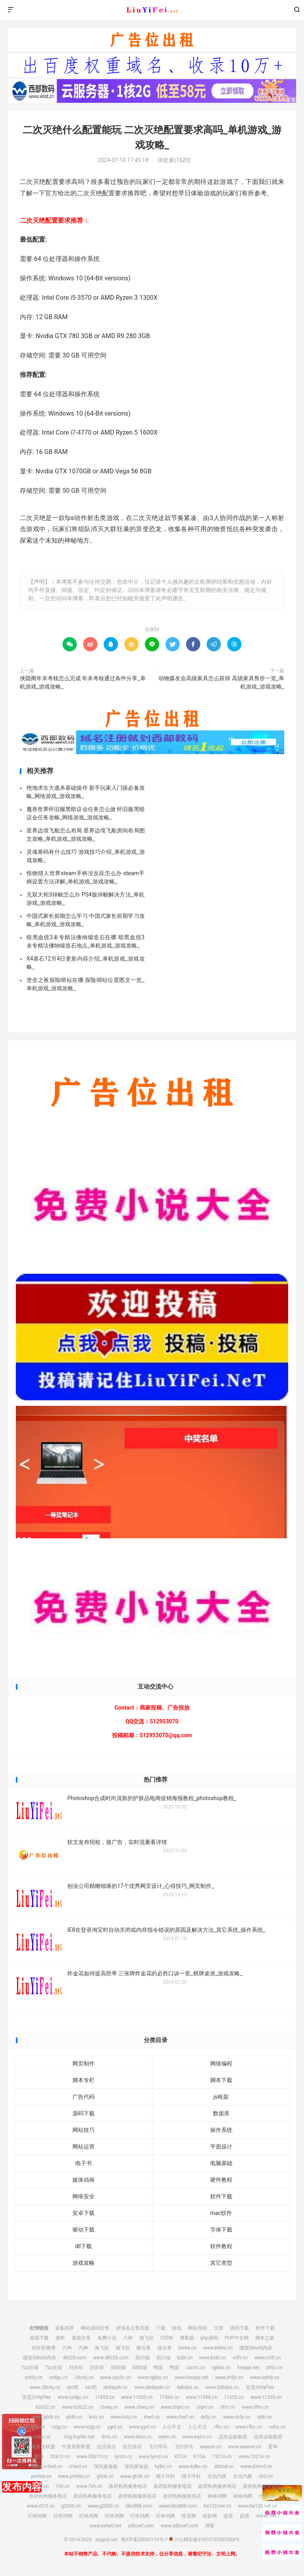  I want to click on ha123.net.cn, so click(218, 2506).